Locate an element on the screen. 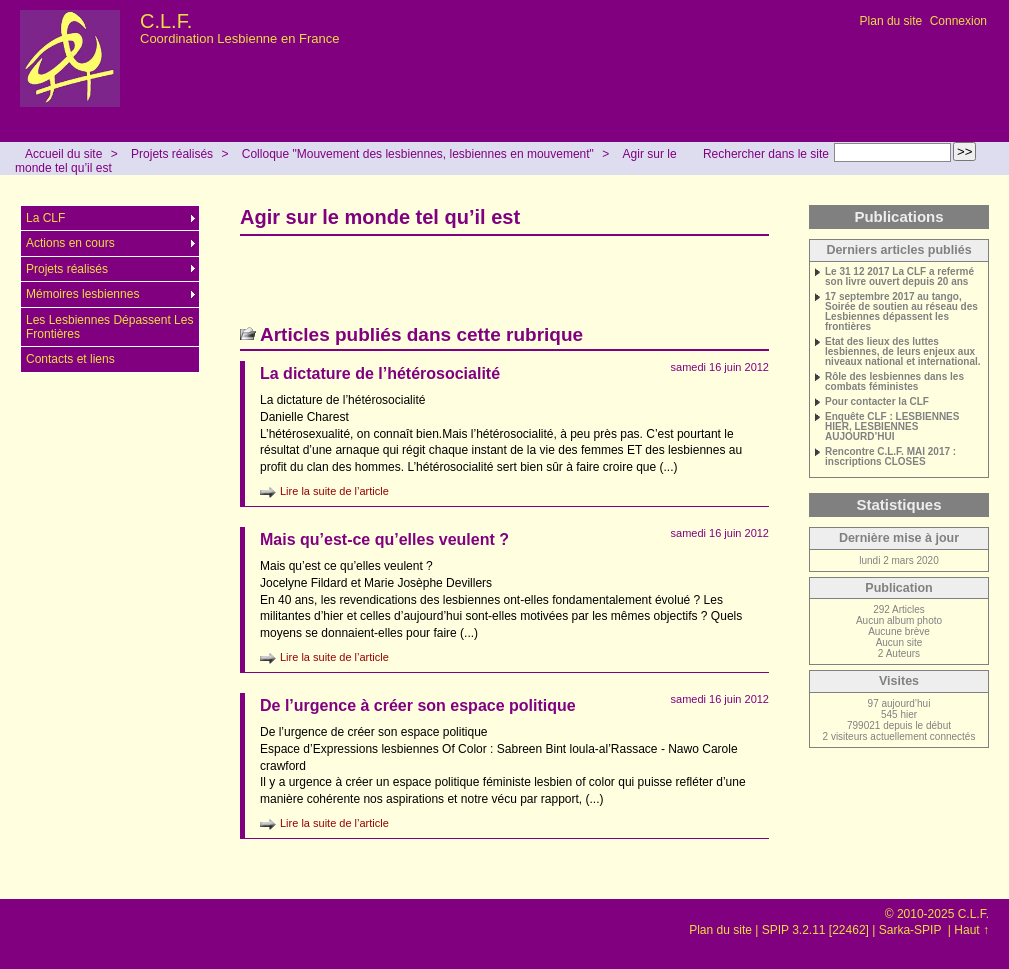 The width and height of the screenshot is (1009, 969). Lire la suite de l’article is located at coordinates (334, 491).